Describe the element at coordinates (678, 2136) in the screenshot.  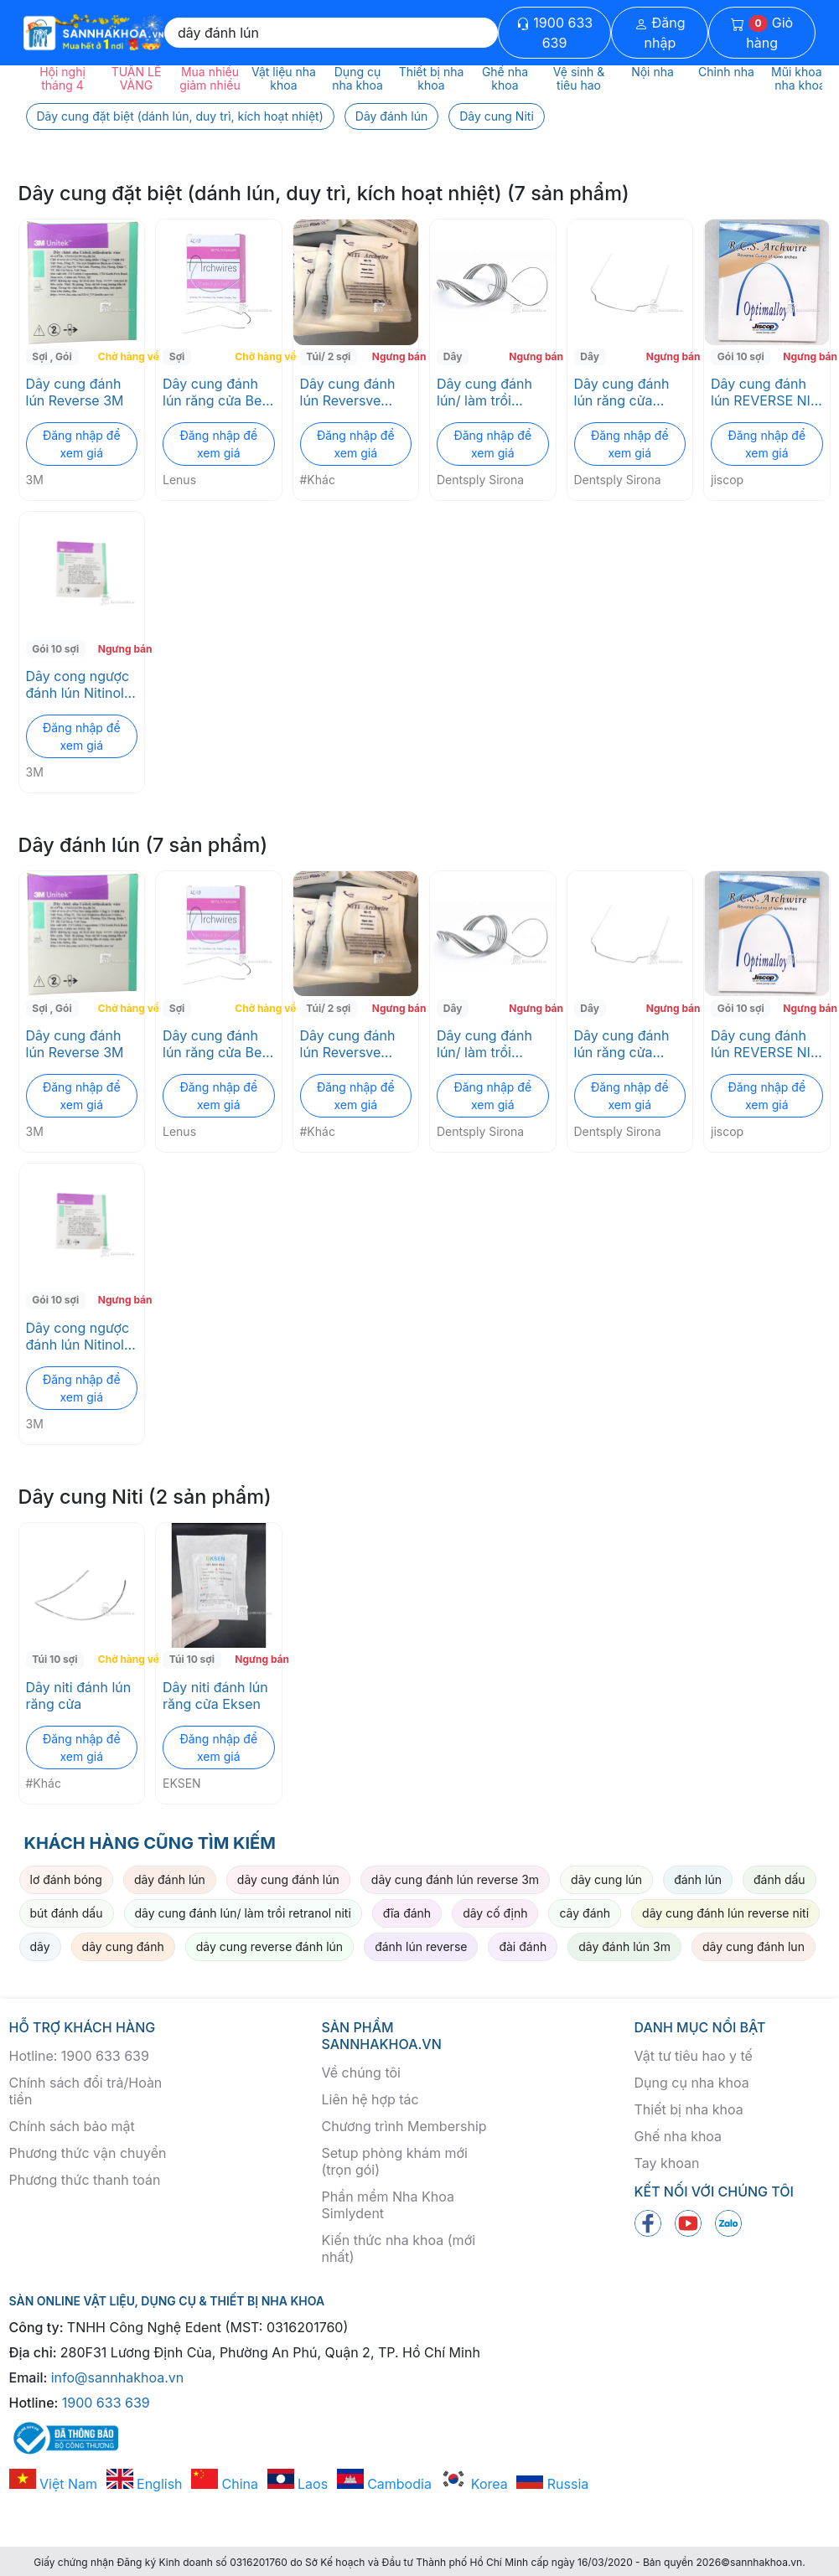
I see `Ghế nha khoa` at that location.